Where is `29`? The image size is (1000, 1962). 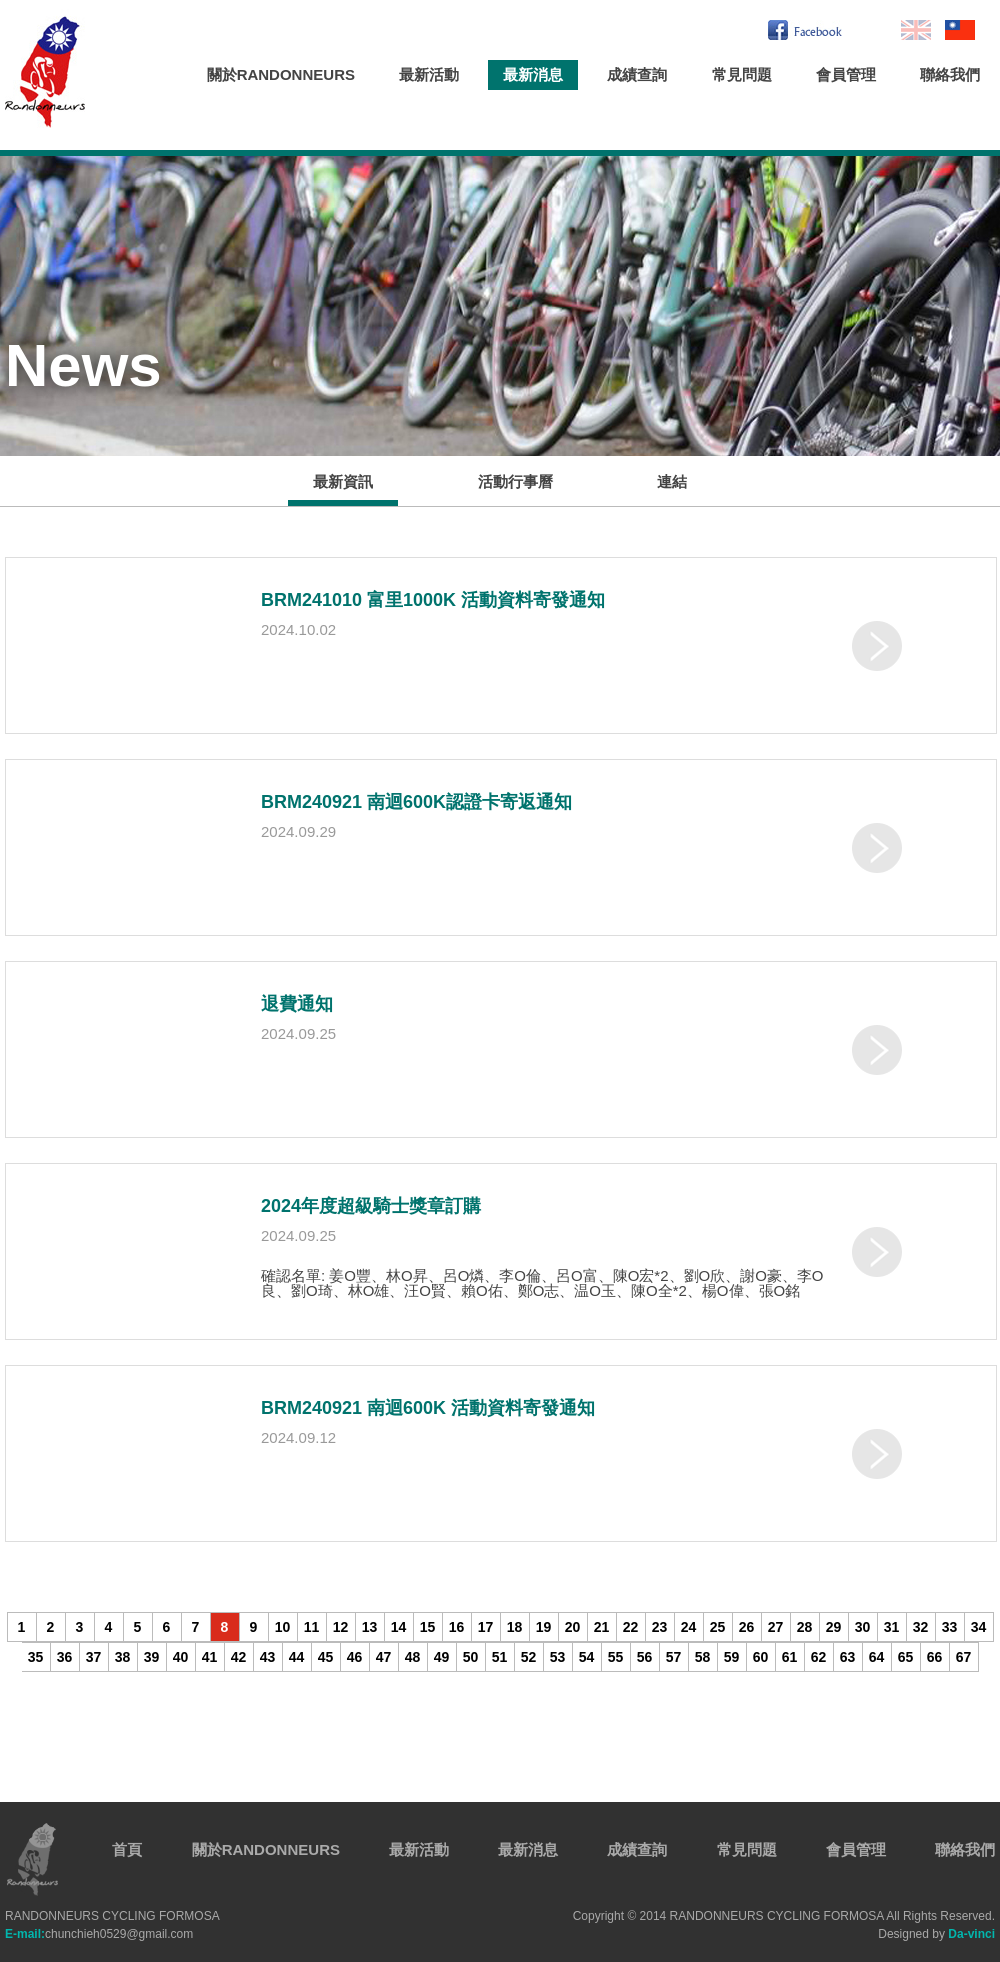 29 is located at coordinates (834, 1627).